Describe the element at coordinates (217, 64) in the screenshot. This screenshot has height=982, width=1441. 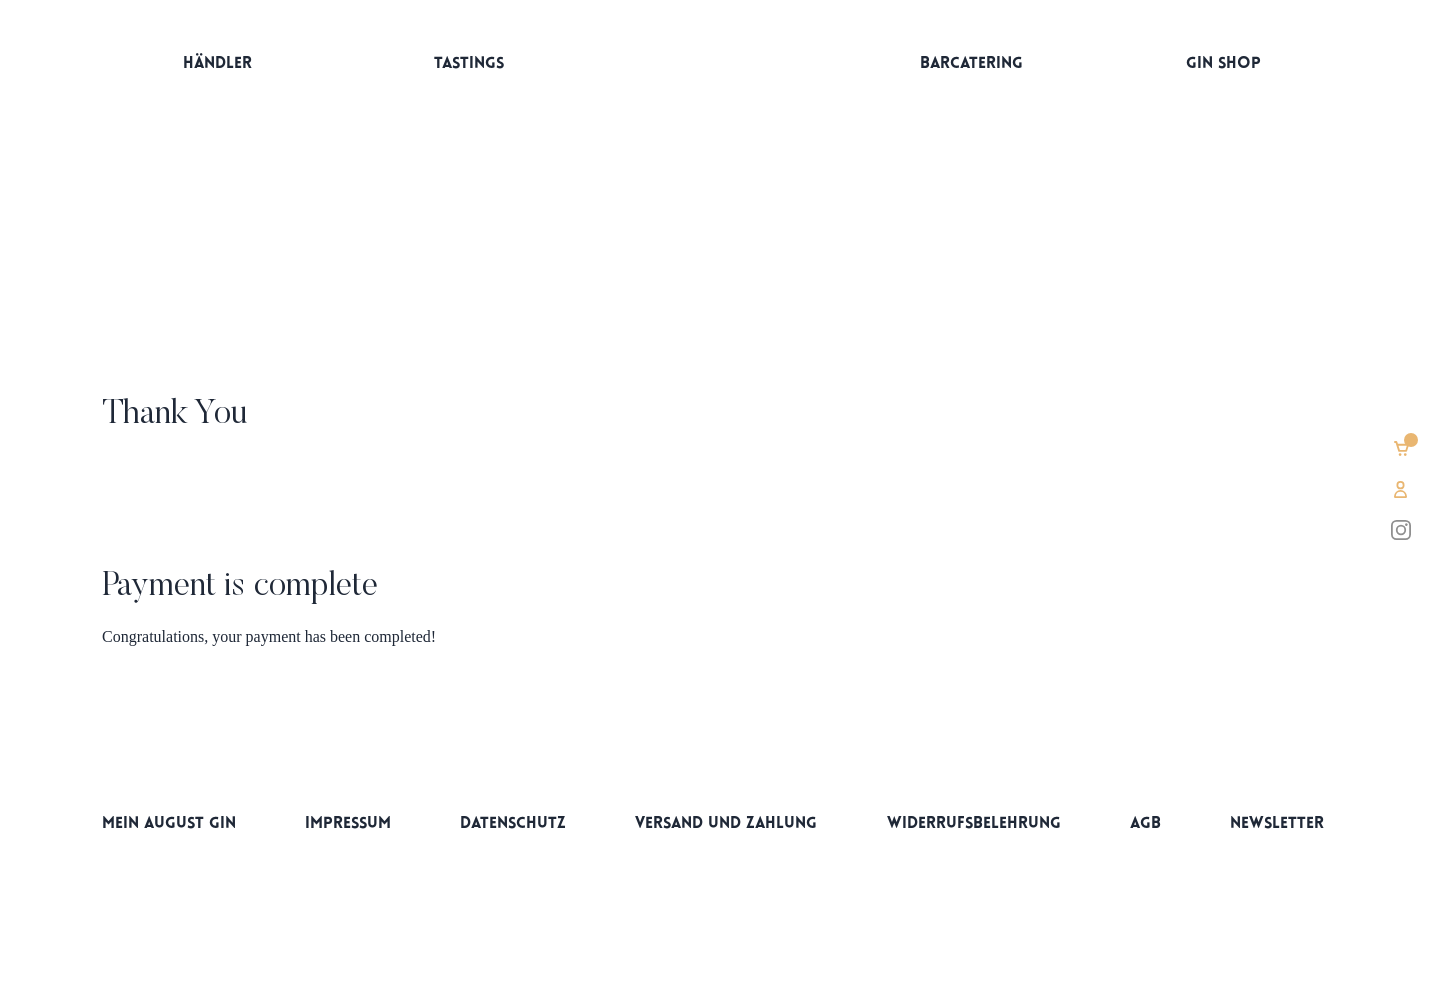
I see `Händler` at that location.